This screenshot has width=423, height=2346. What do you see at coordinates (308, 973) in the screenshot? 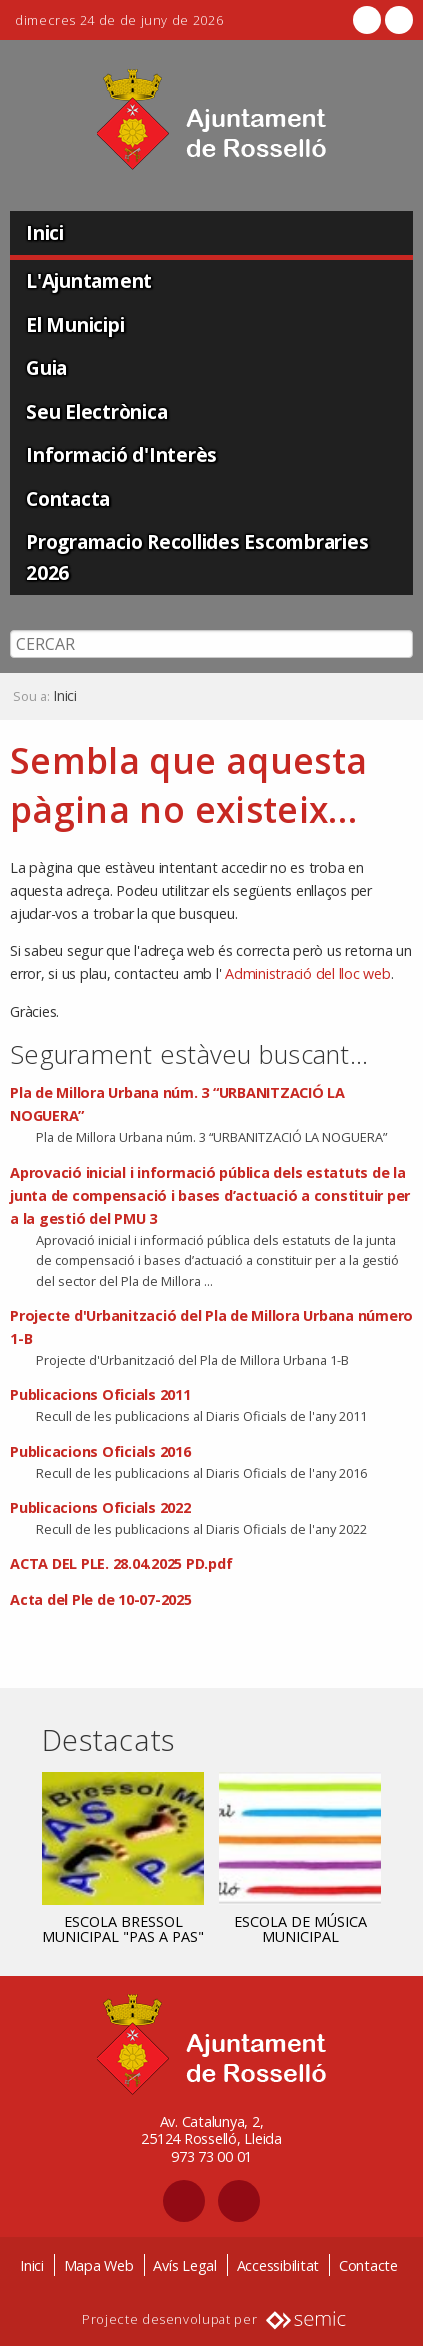
I see `Administració del lloc web` at bounding box center [308, 973].